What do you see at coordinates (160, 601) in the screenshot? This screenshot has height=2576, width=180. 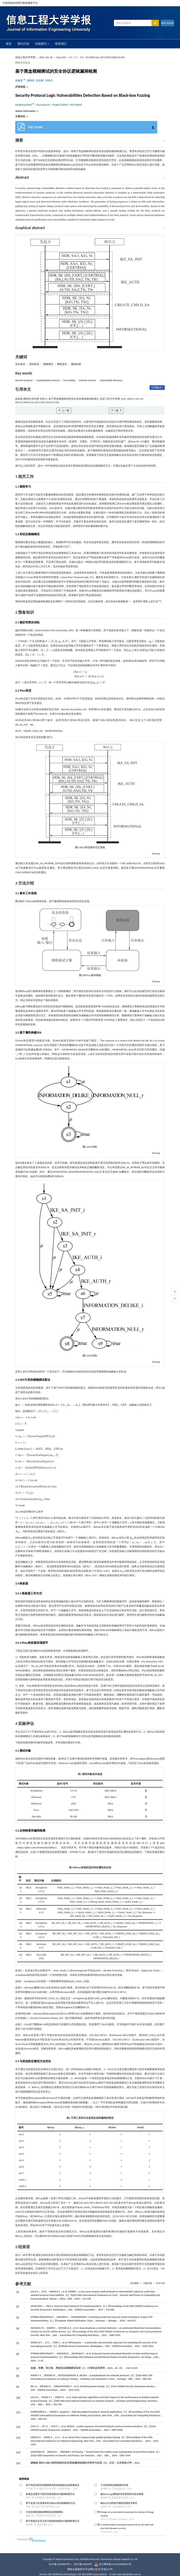 I see `15` at bounding box center [160, 601].